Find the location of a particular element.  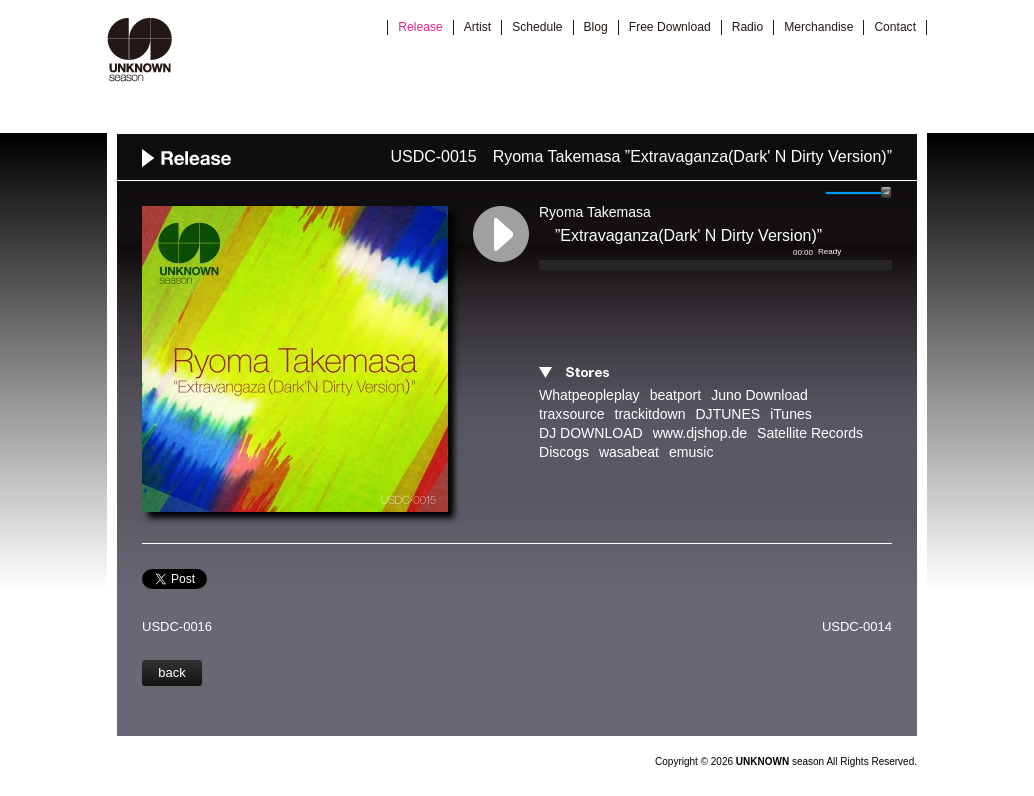

Free Download is located at coordinates (670, 27).